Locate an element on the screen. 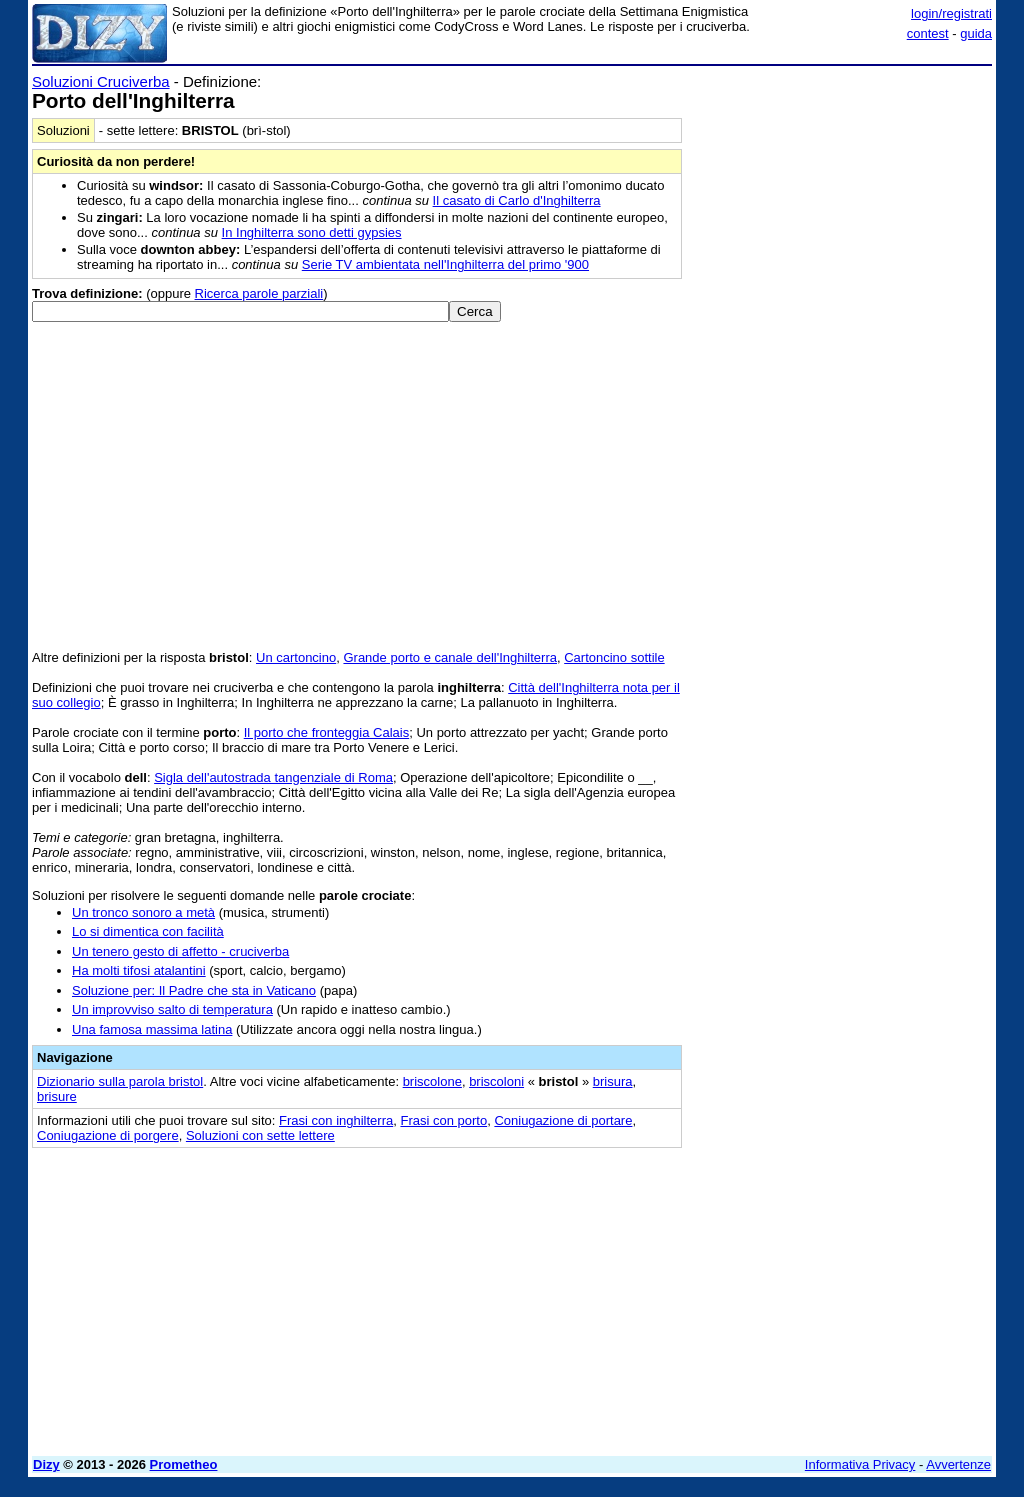  Avvertenze is located at coordinates (958, 1464).